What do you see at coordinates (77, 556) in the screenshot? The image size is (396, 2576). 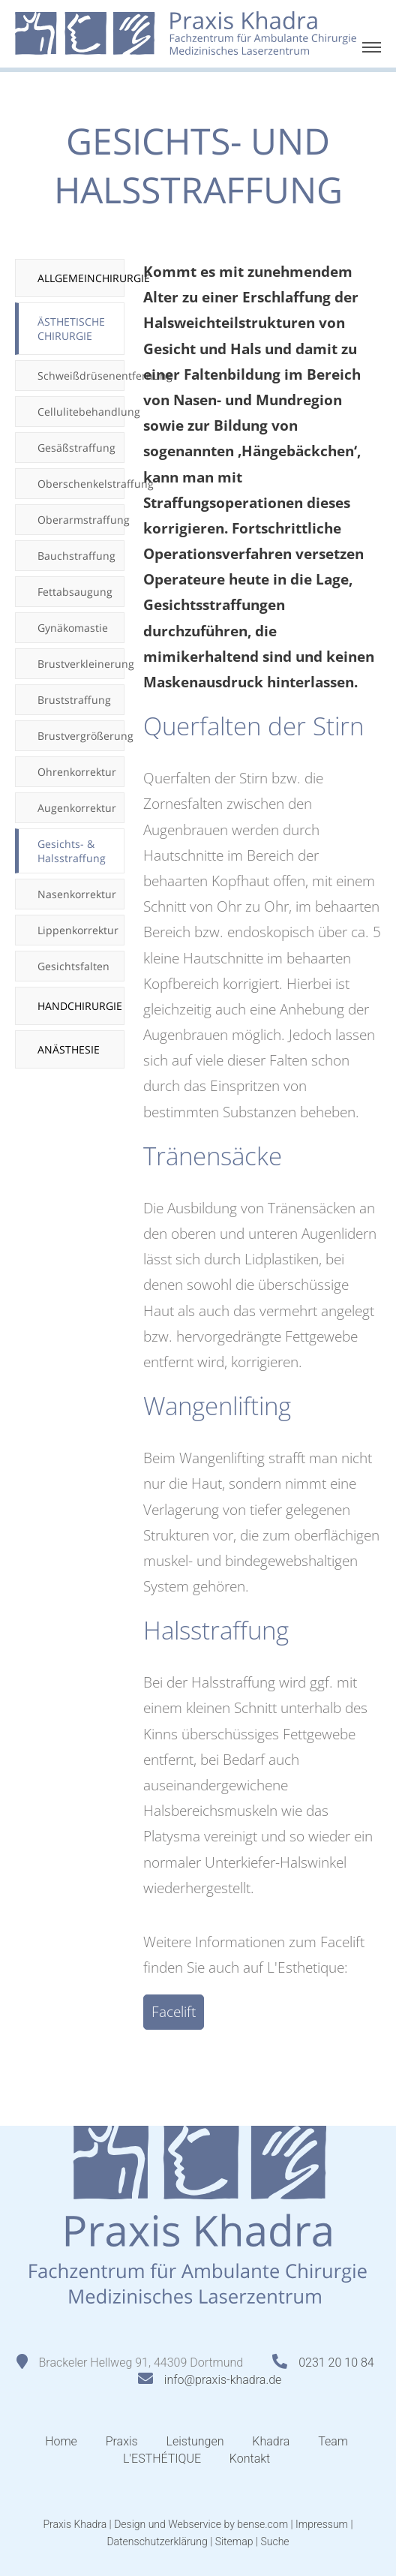 I see `Bauchstraffung` at bounding box center [77, 556].